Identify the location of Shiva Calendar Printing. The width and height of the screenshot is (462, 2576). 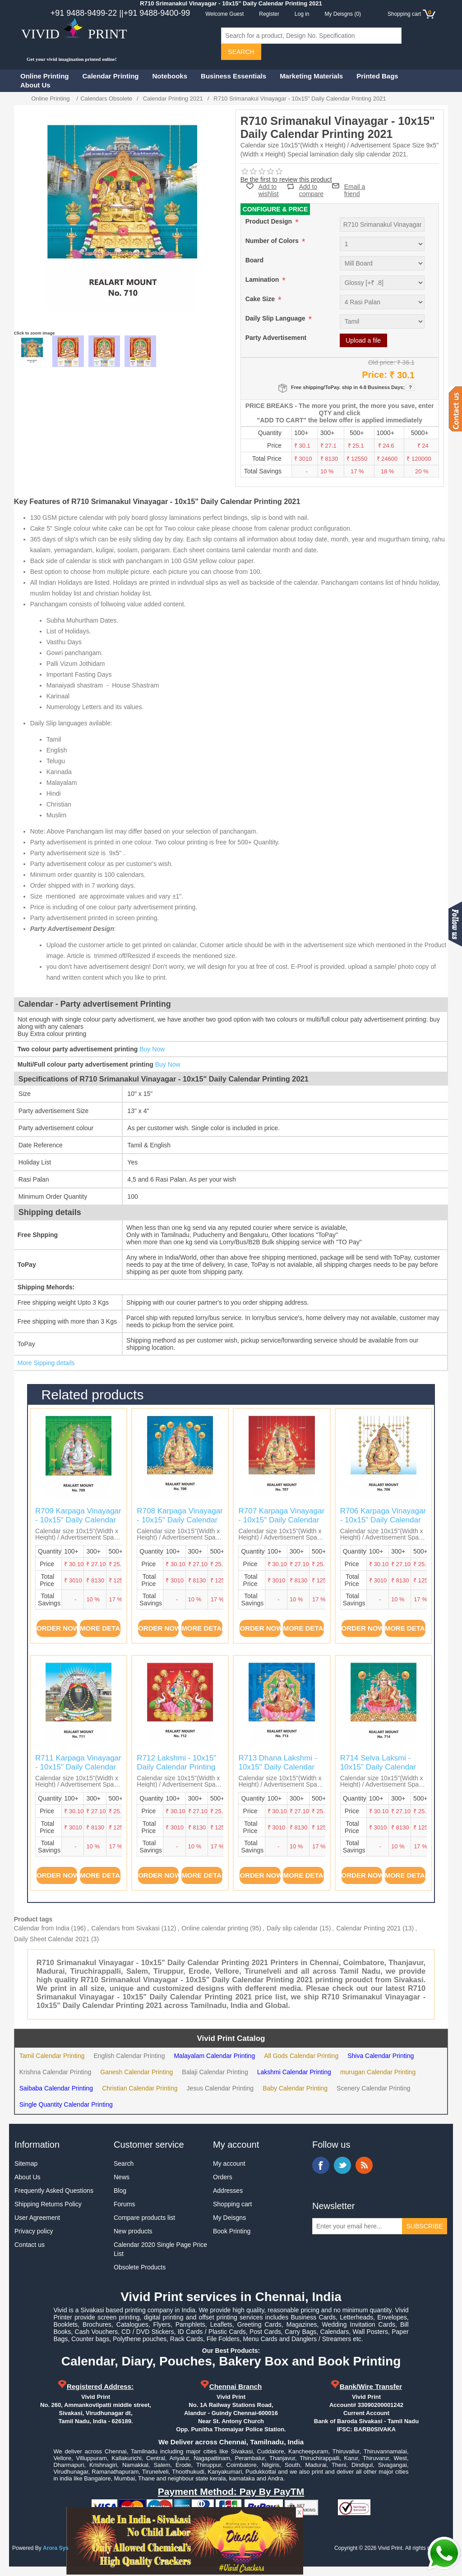
(380, 2055).